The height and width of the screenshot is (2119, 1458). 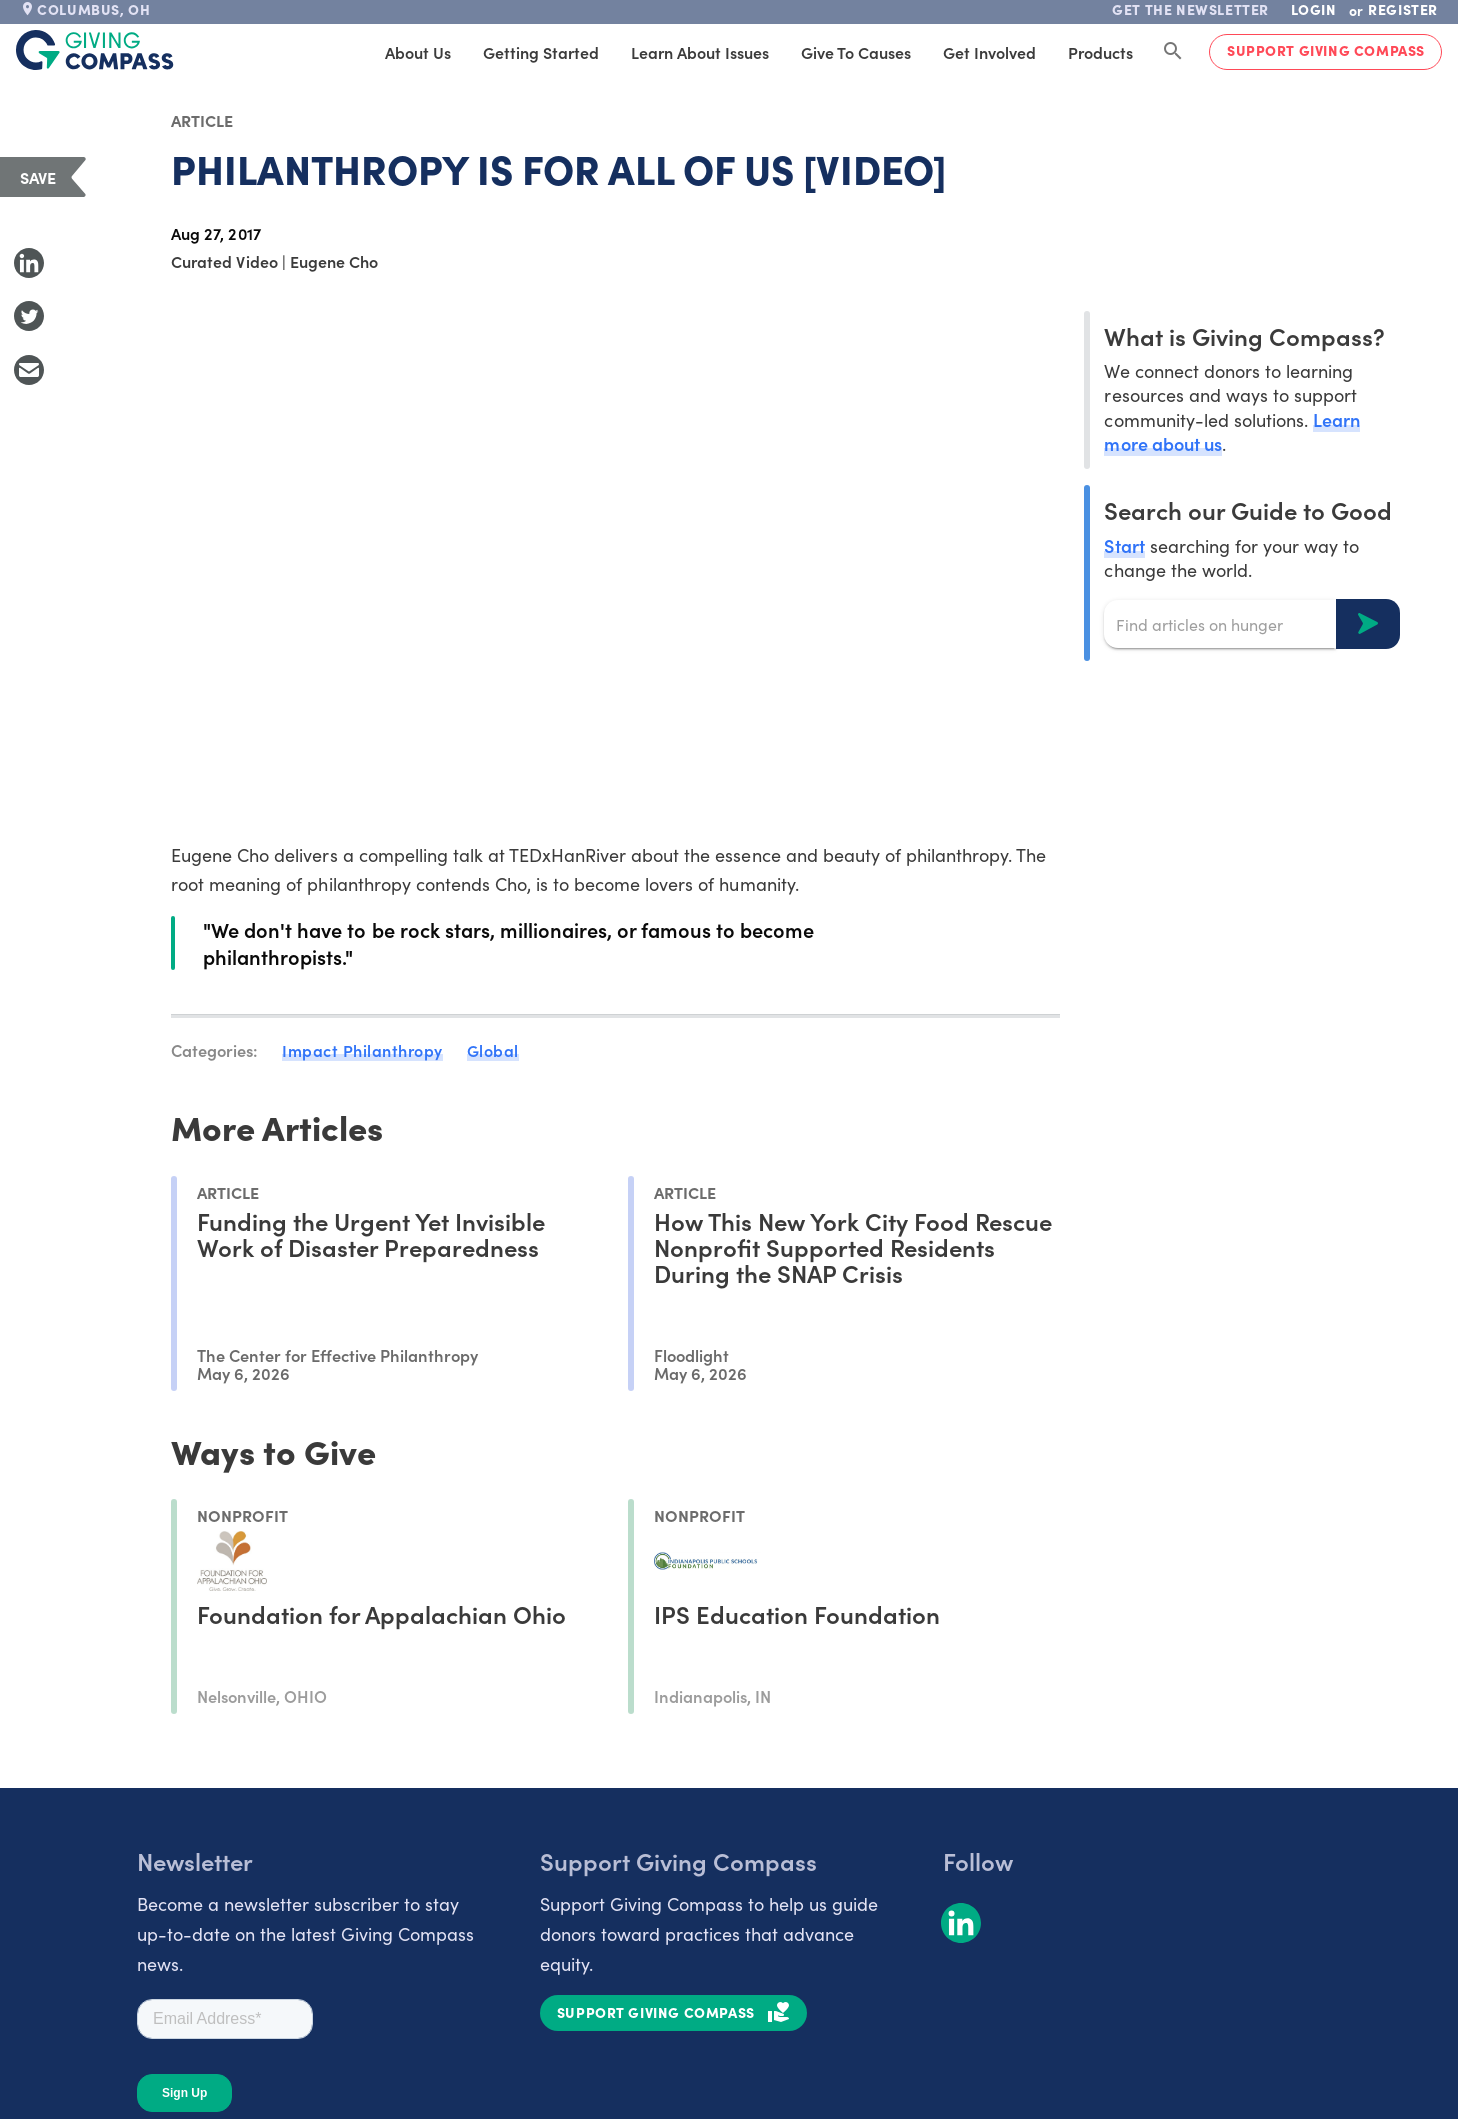 What do you see at coordinates (541, 52) in the screenshot?
I see `Getting Started [tab]` at bounding box center [541, 52].